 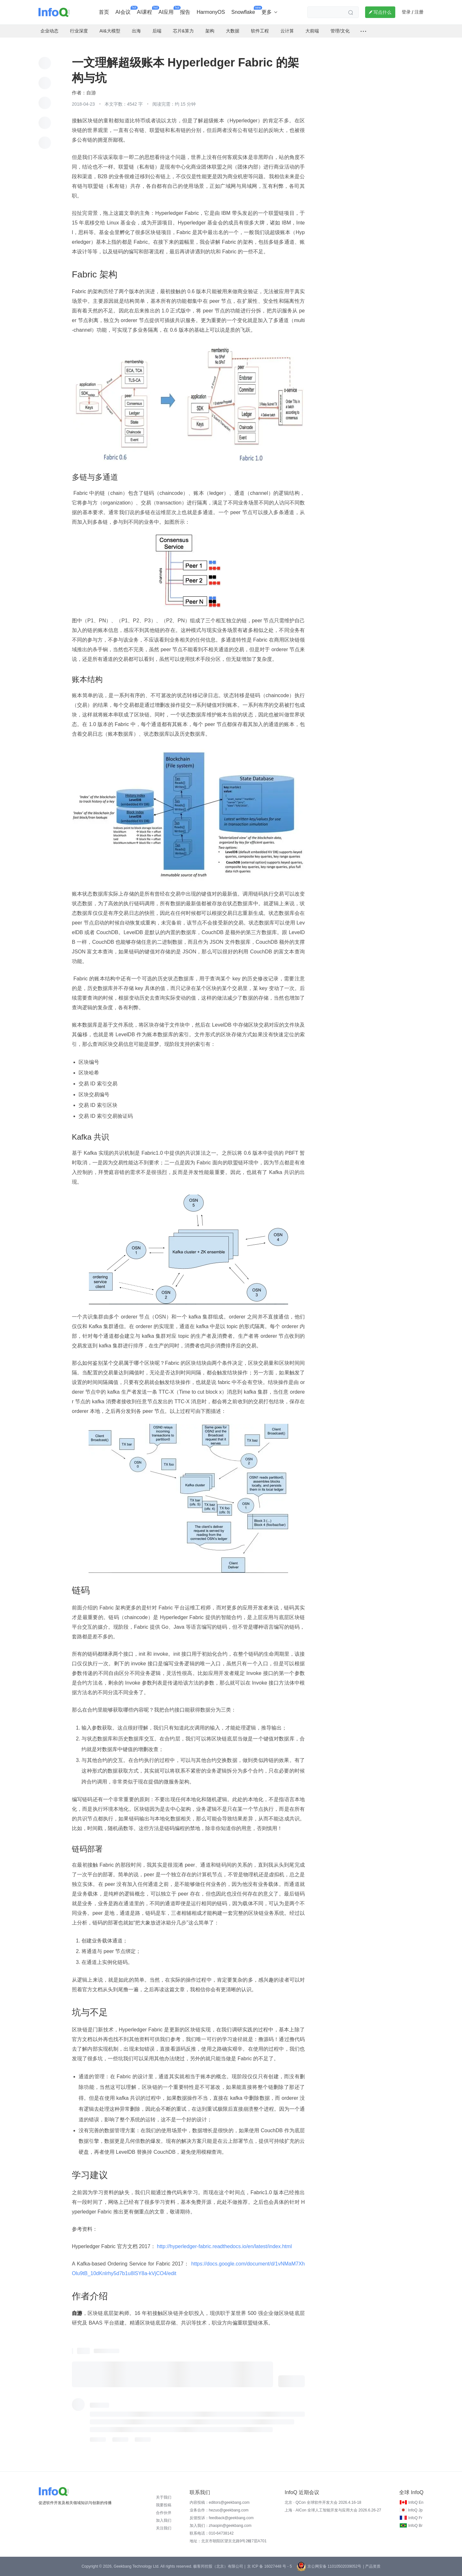 I want to click on 业务合作：hezuo@geekbang.com, so click(x=219, y=2510).